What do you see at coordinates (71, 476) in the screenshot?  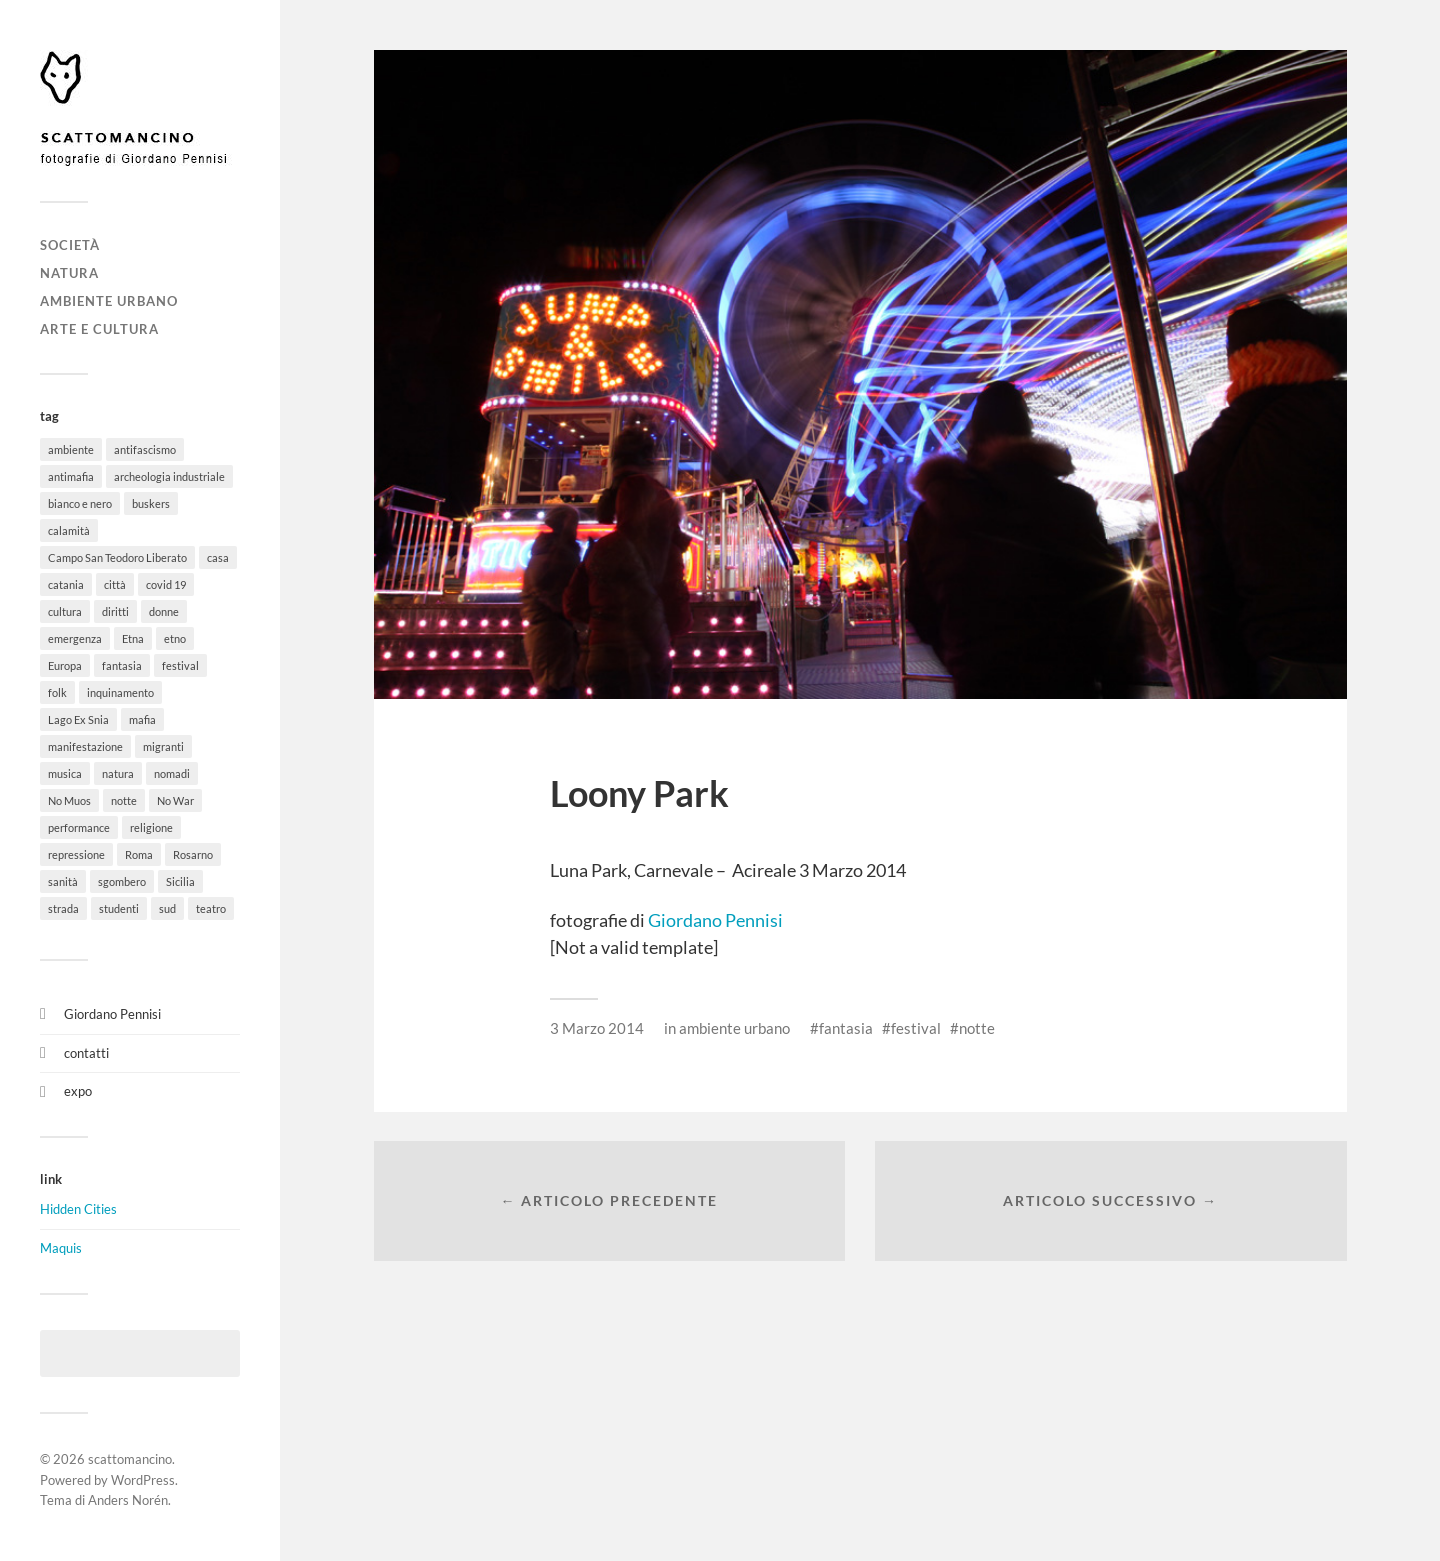 I see `antimafia [antimafia (2 elementi)]` at bounding box center [71, 476].